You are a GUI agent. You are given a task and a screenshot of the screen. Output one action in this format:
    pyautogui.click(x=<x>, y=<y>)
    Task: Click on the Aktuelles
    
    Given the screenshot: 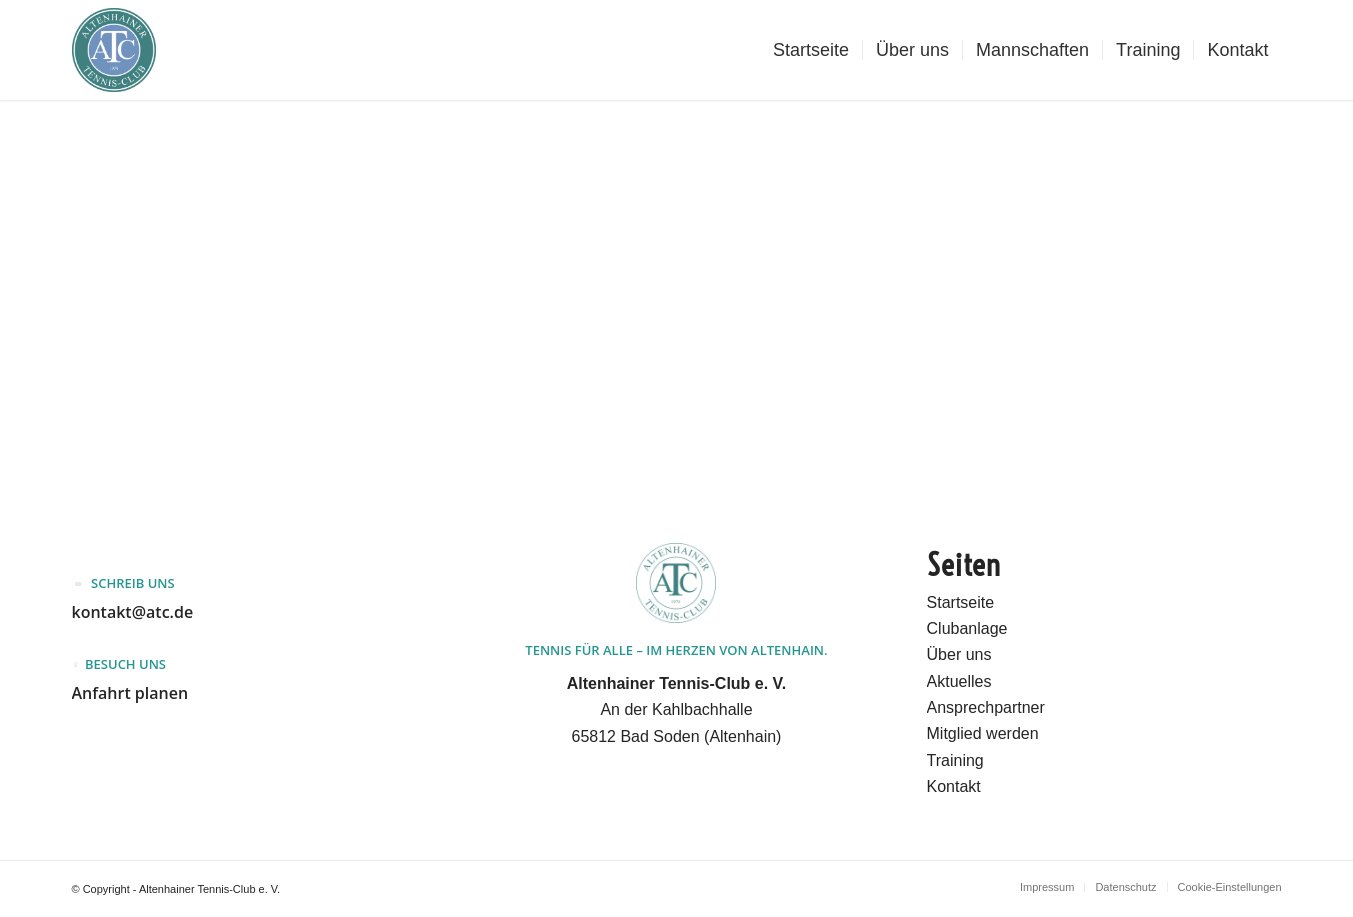 What is the action you would take?
    pyautogui.click(x=959, y=681)
    